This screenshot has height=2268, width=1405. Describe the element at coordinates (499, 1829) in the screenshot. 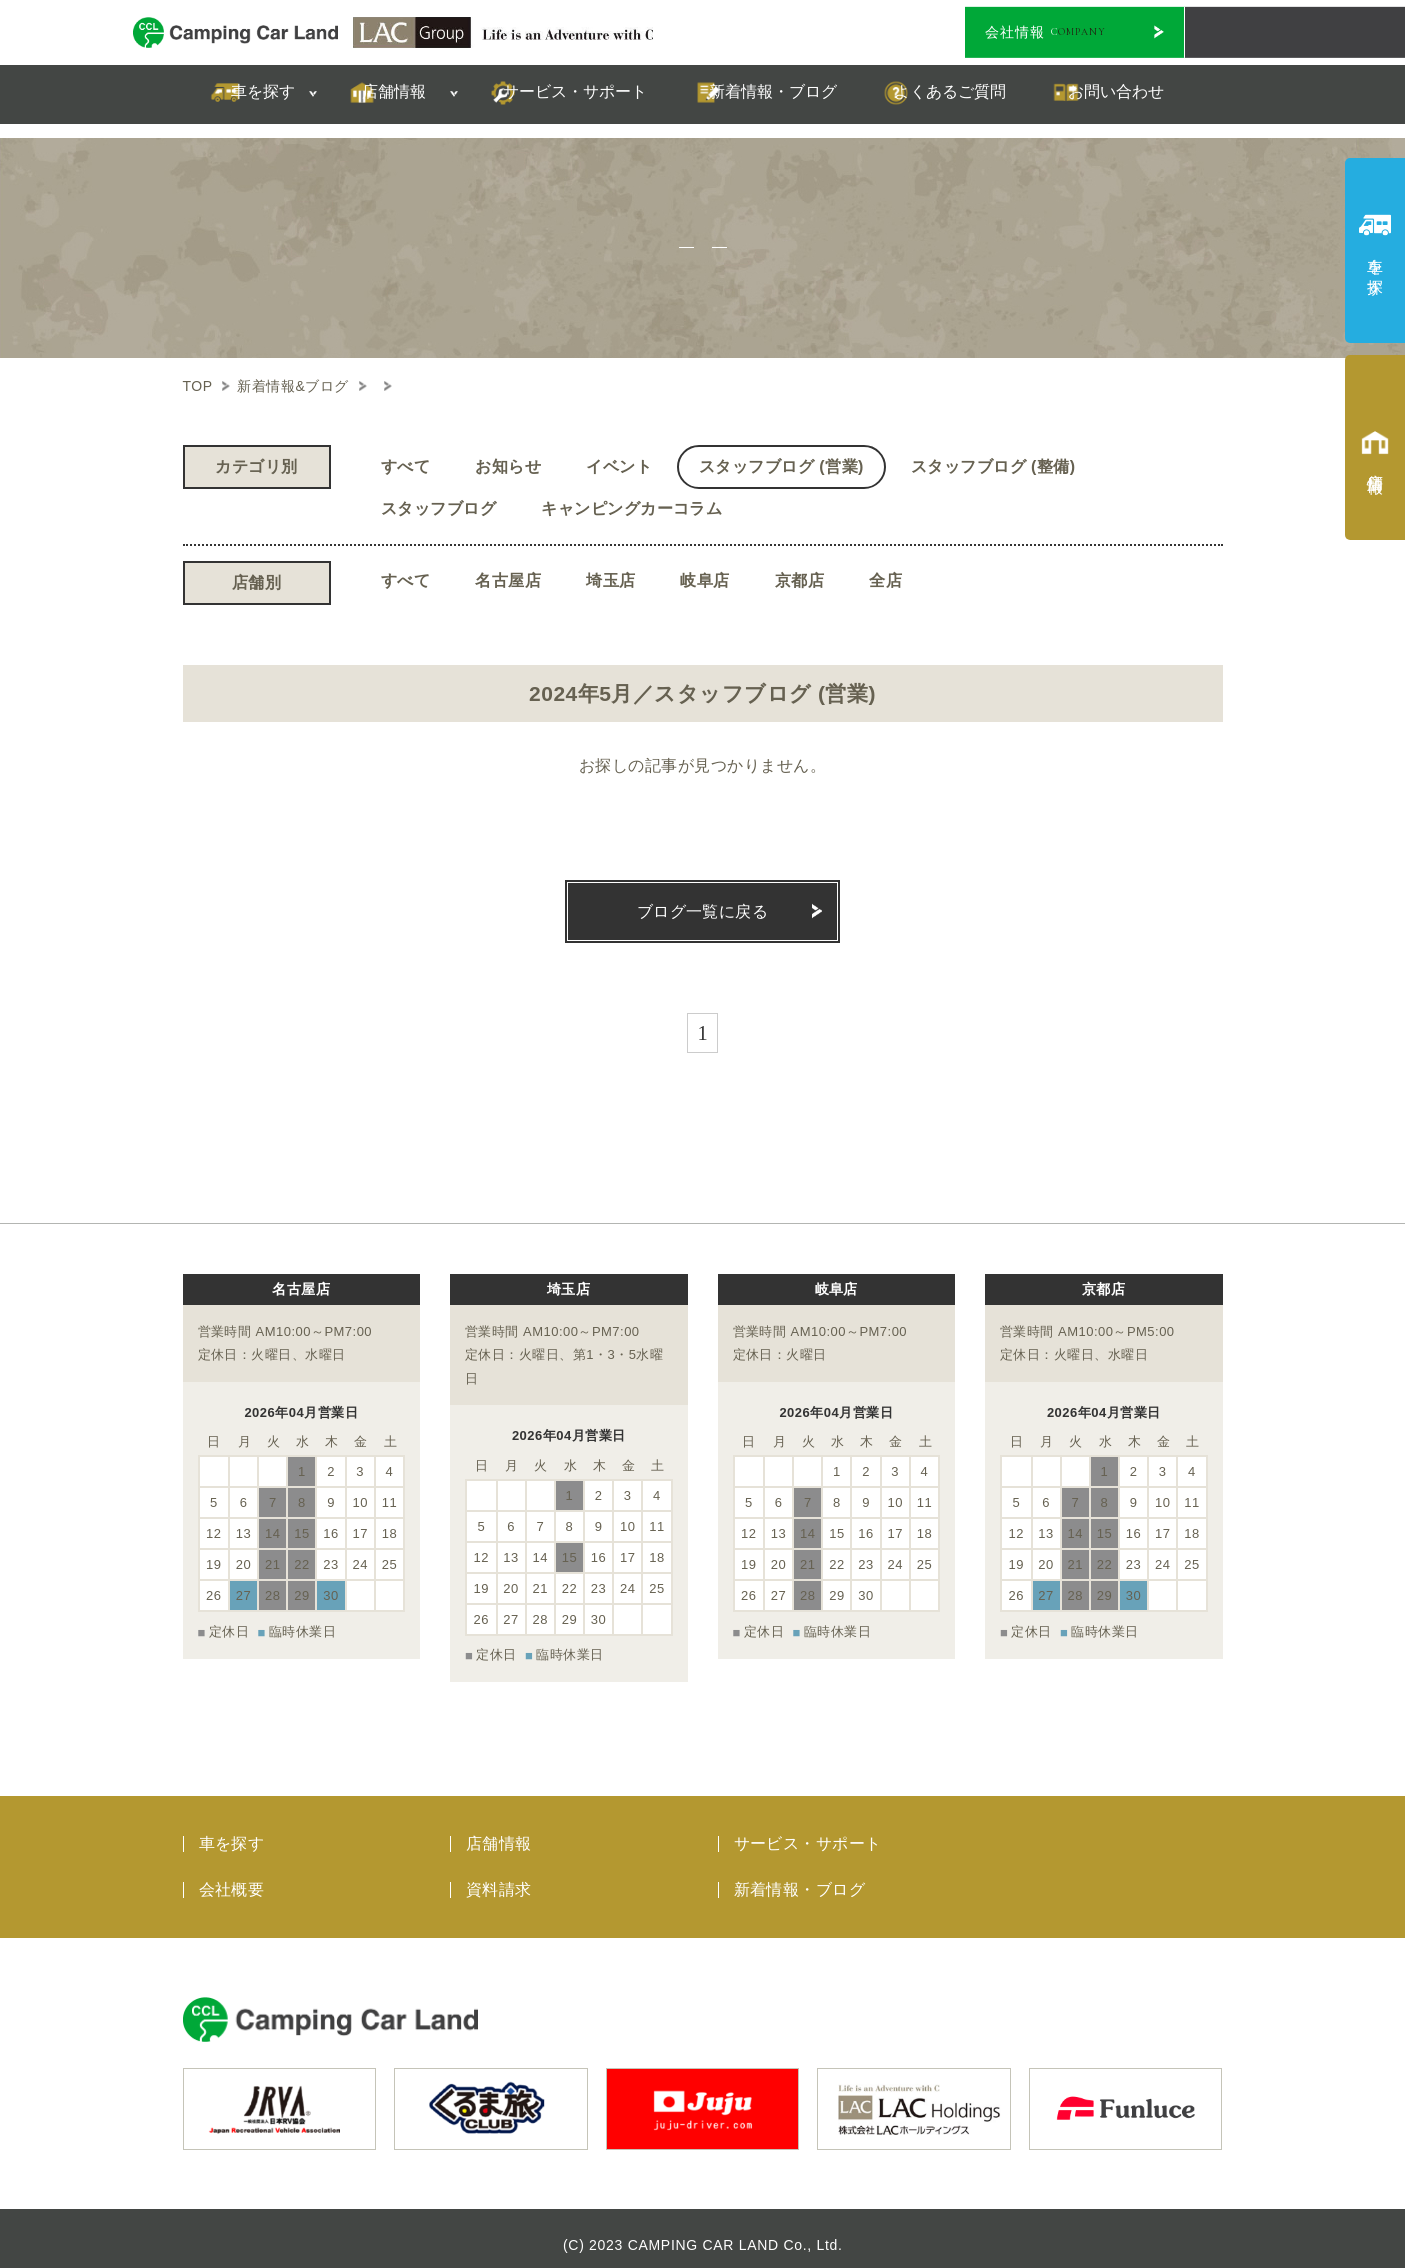

I see `店舗情報` at that location.